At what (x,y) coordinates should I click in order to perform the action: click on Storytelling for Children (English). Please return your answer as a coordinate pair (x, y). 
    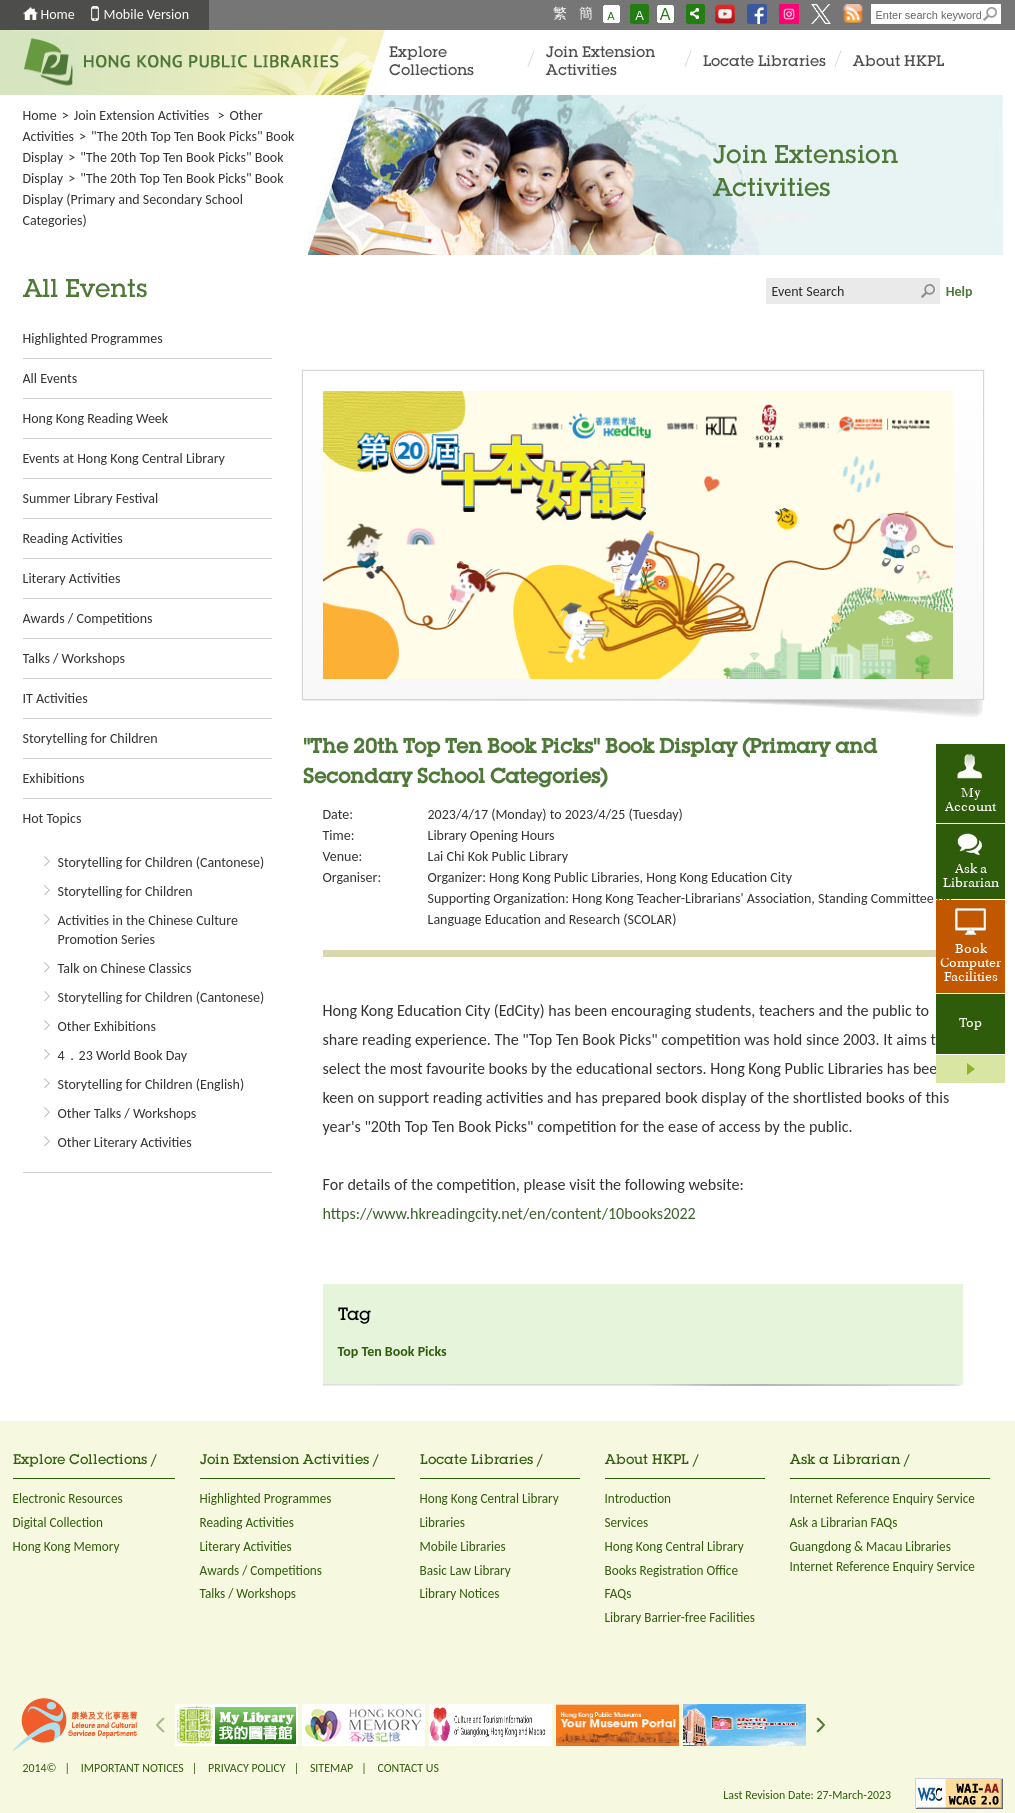
    Looking at the image, I should click on (151, 1084).